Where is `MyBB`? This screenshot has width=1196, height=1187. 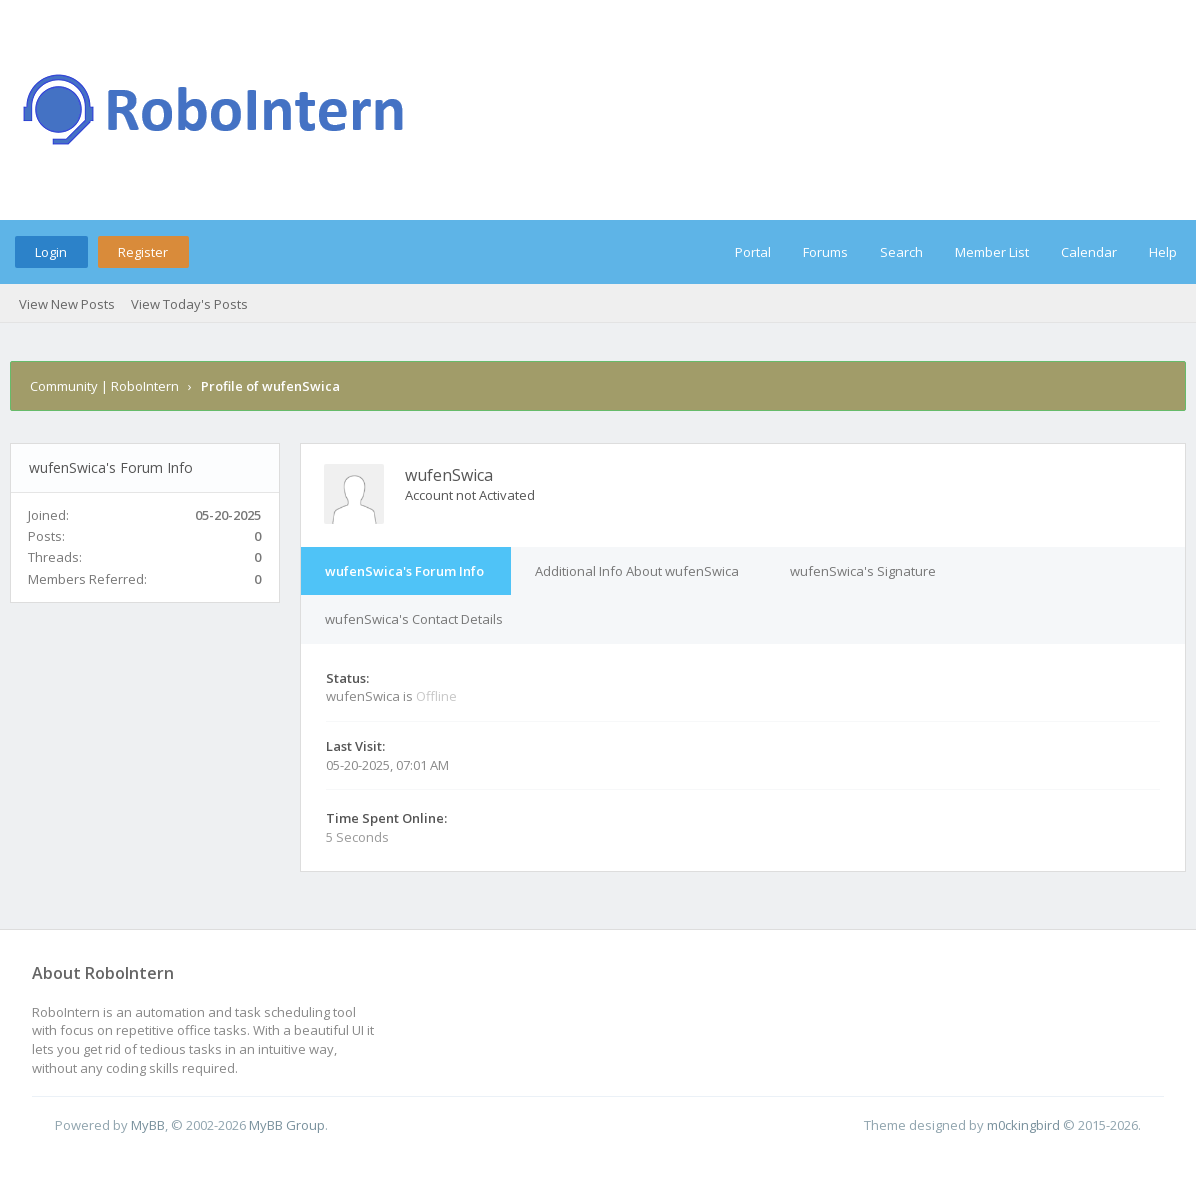
MyBB is located at coordinates (148, 1125).